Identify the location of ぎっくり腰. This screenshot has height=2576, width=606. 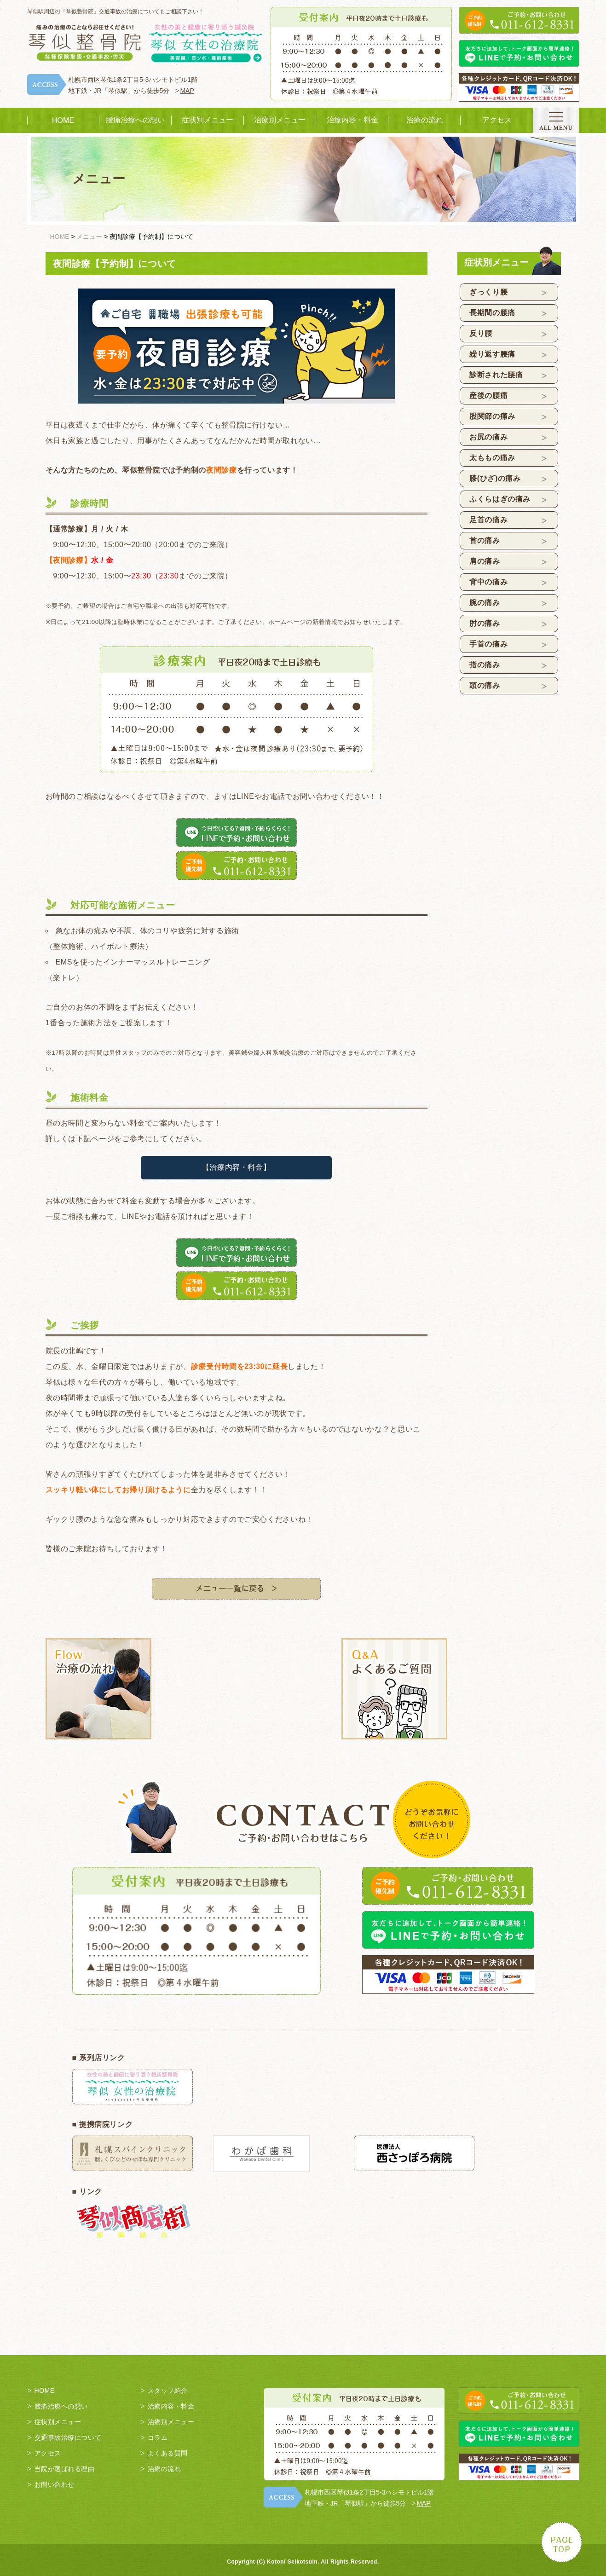
(488, 292).